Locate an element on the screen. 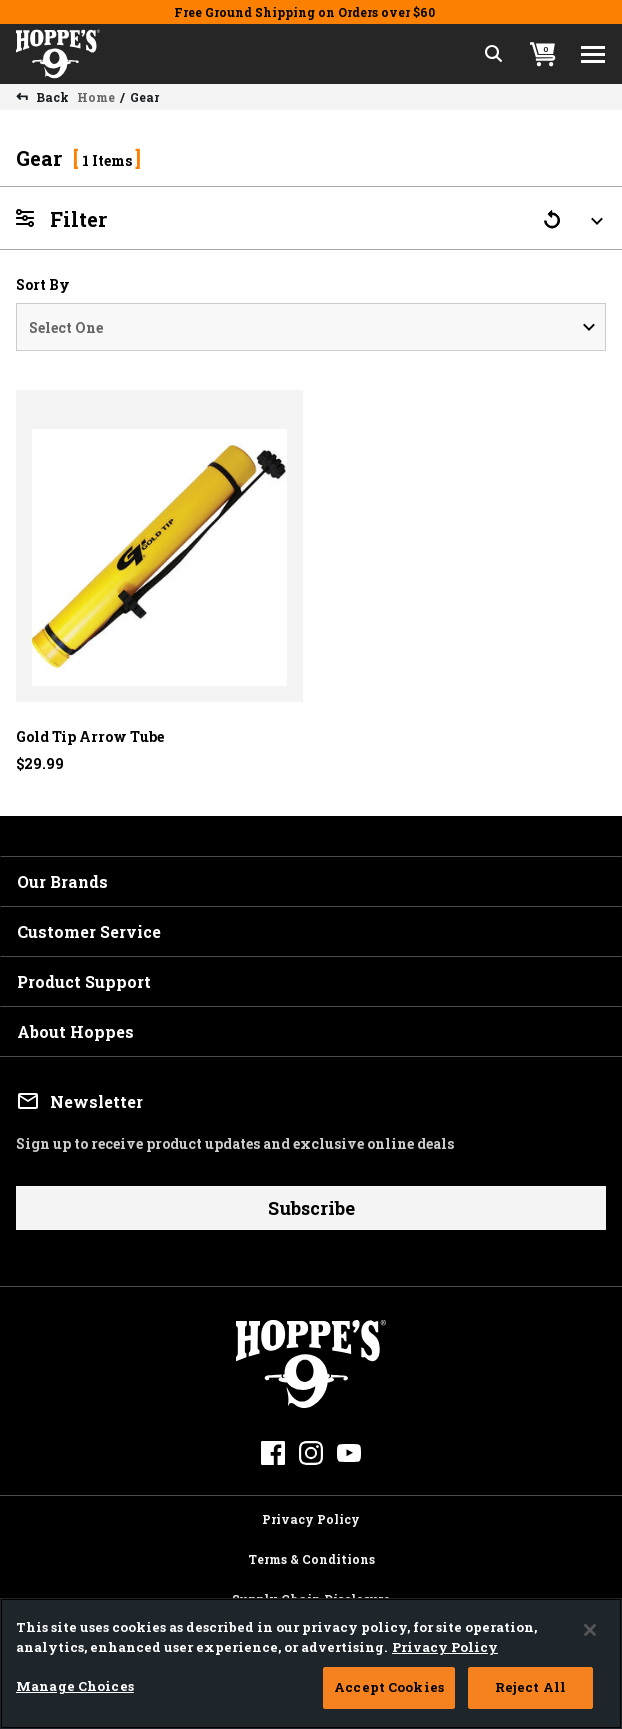 The width and height of the screenshot is (622, 1729). Supply Chain Disclosure is located at coordinates (311, 1596).